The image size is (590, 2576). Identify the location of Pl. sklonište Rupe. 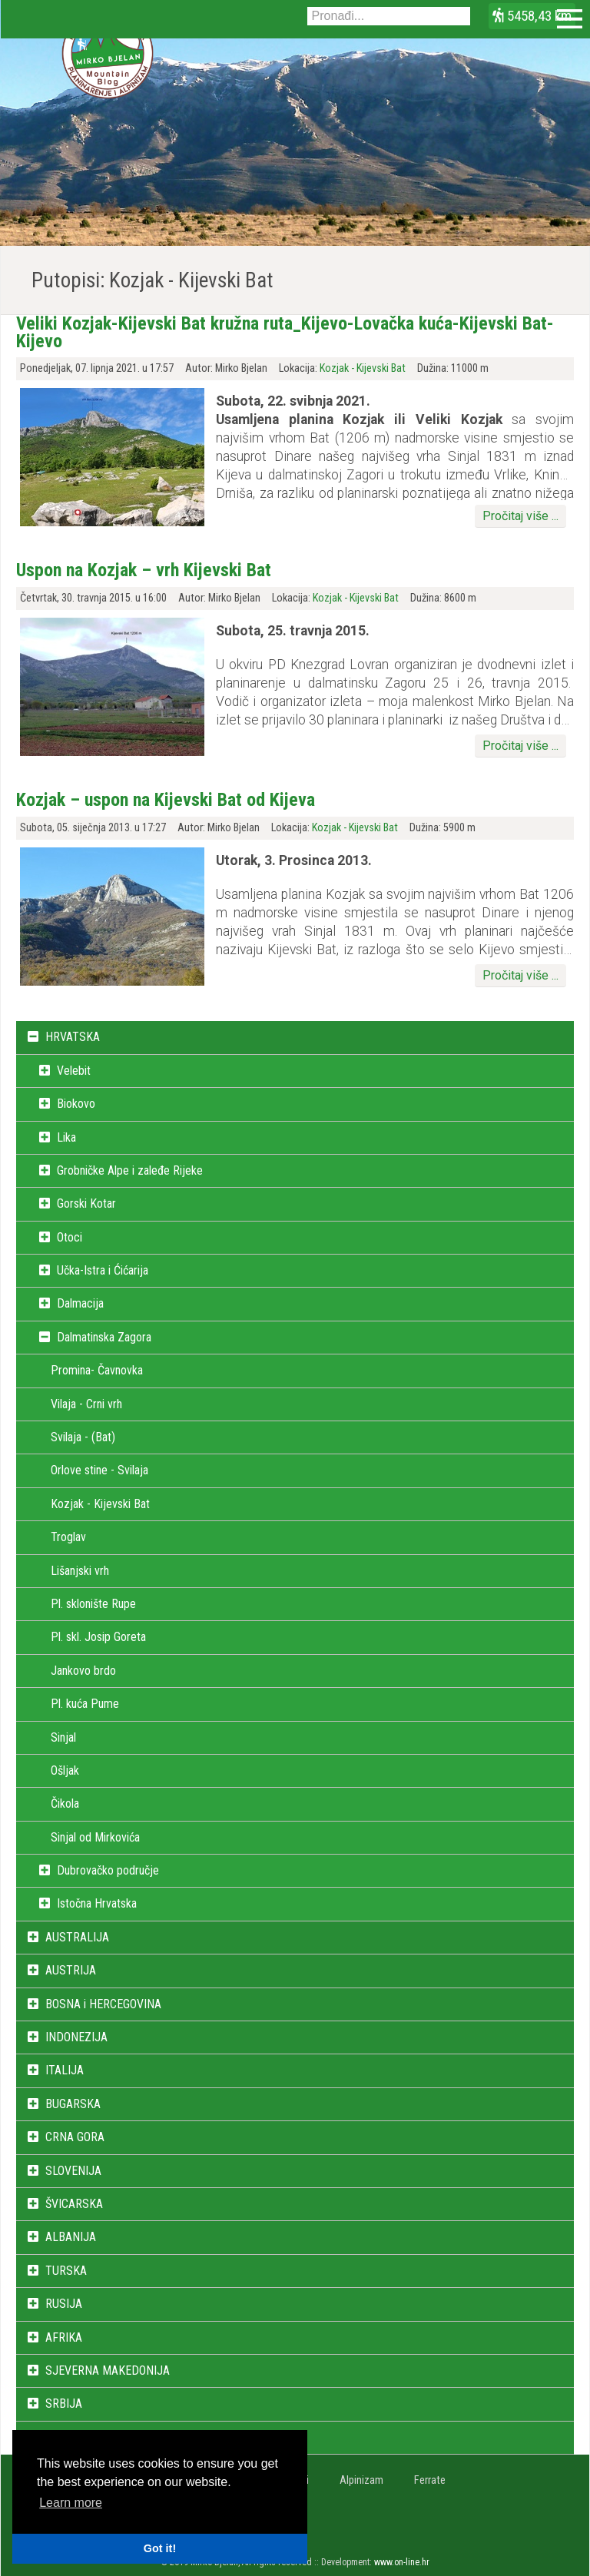
(93, 1603).